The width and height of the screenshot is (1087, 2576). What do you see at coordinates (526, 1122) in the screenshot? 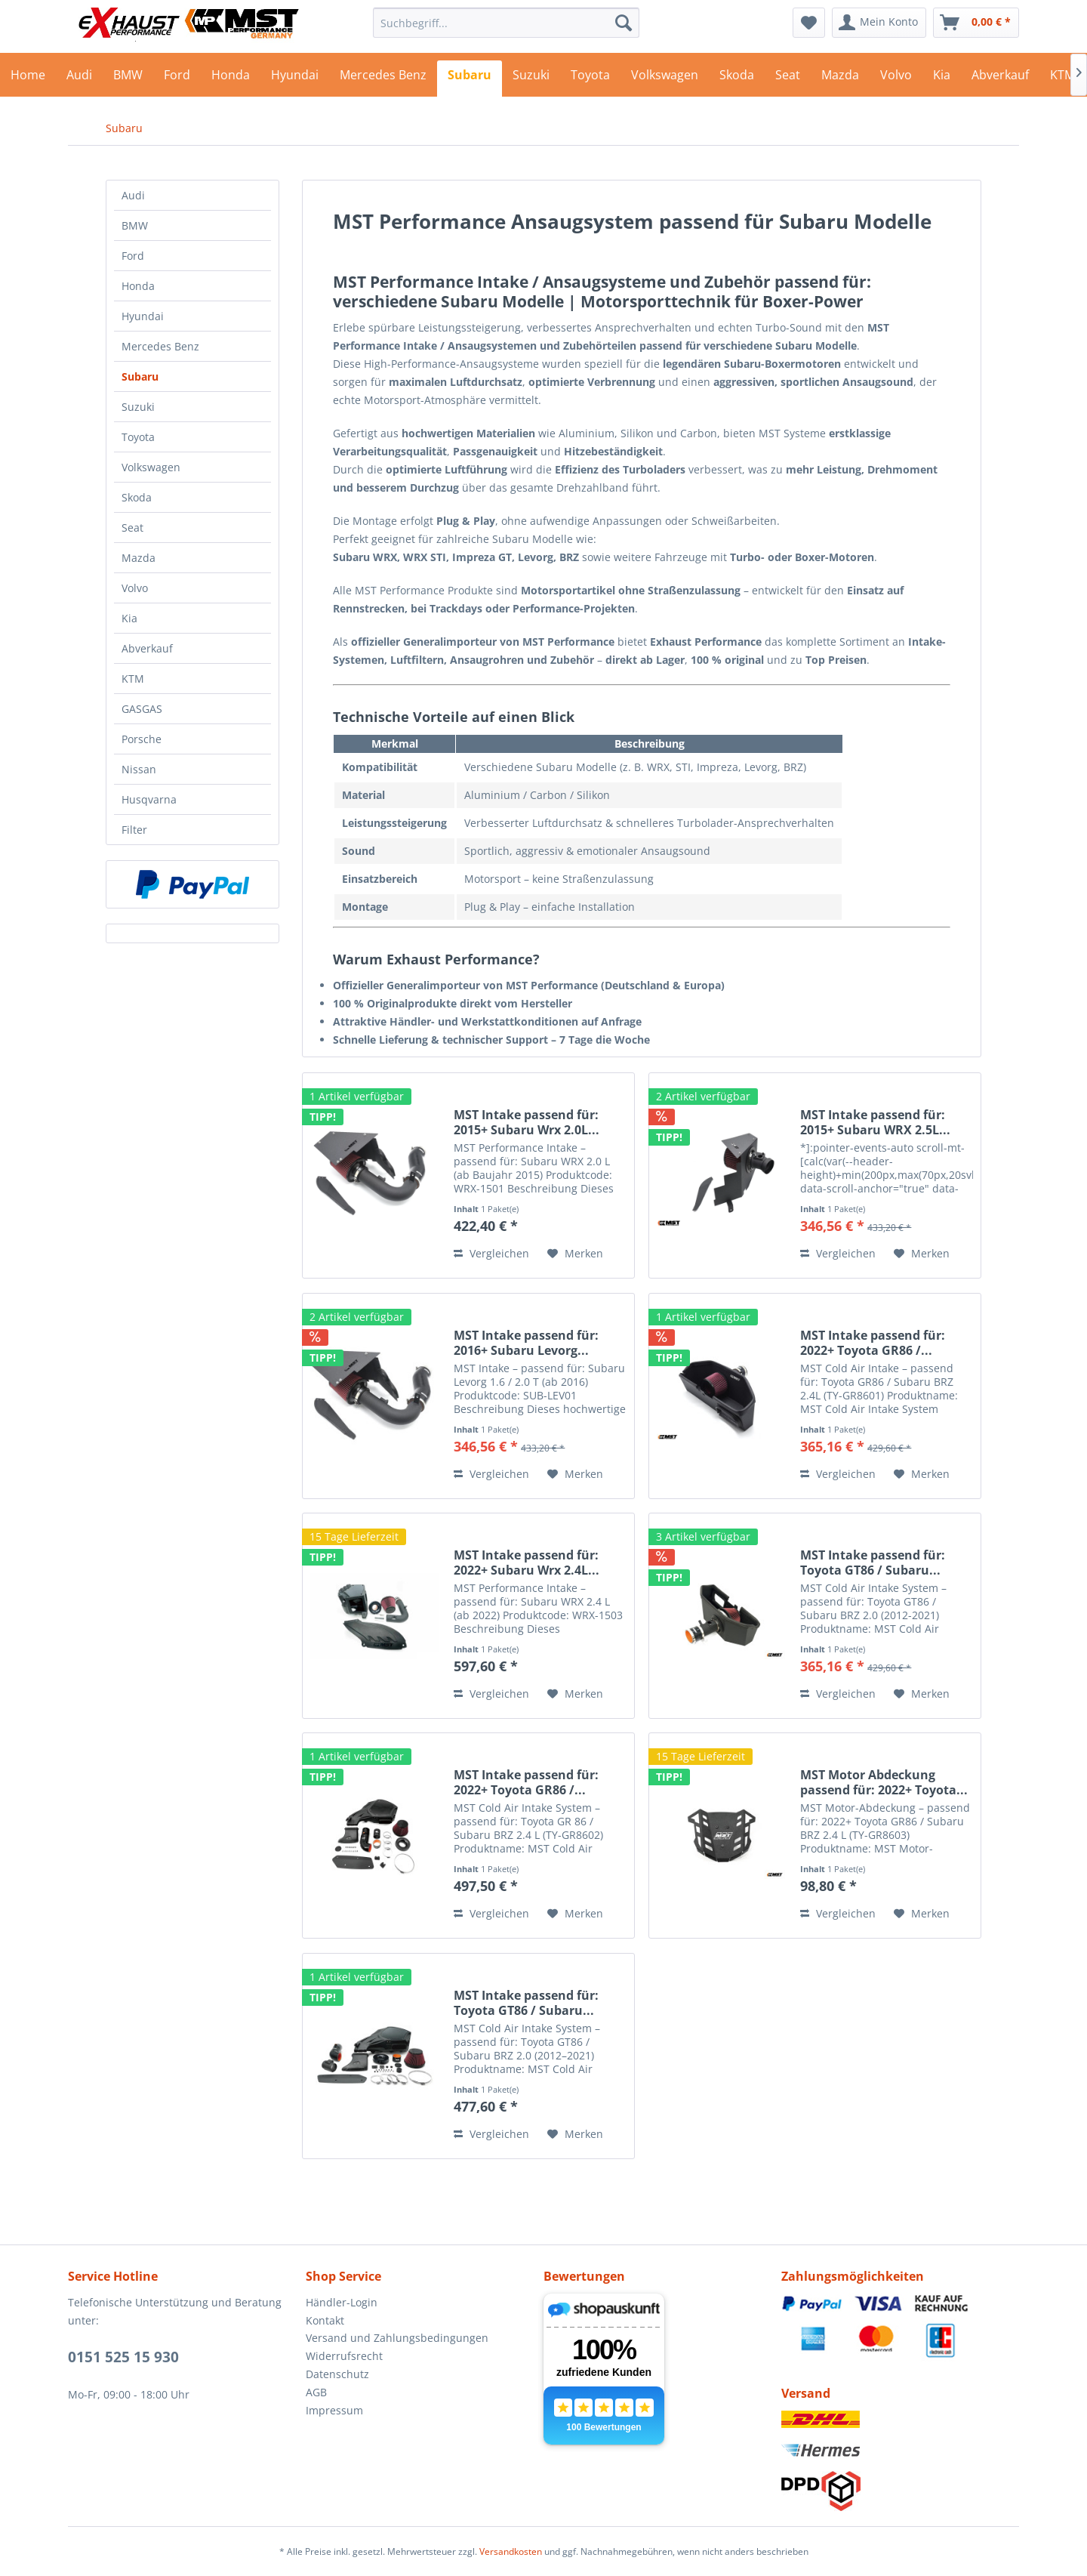
I see `MST Intake passend für: 2015+ Subaru Wrx 2.0L...` at bounding box center [526, 1122].